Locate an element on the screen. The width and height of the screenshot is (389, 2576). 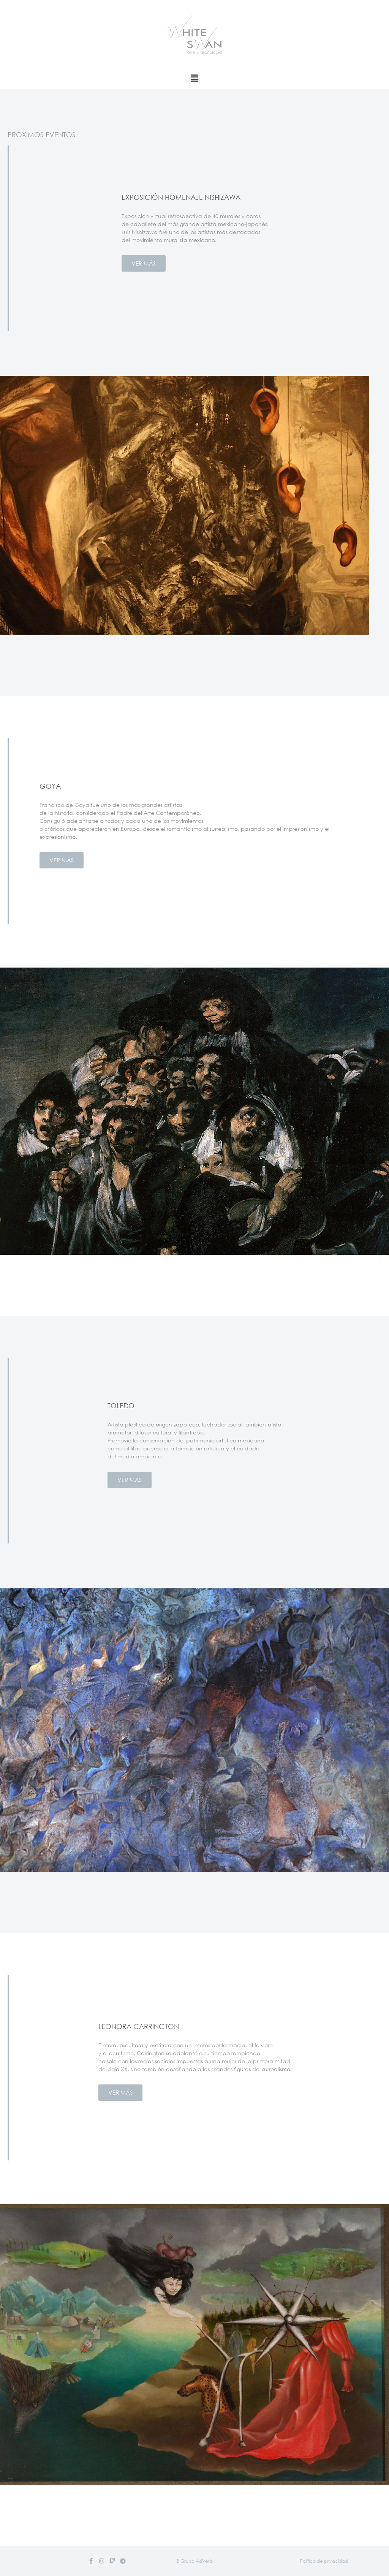
[button] is located at coordinates (194, 2561).